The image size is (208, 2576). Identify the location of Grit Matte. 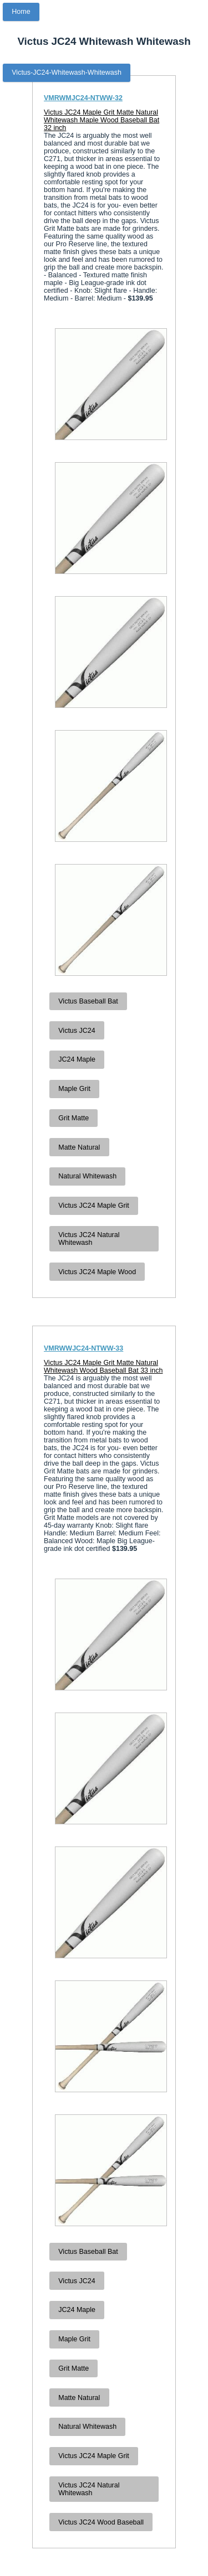
(73, 1118).